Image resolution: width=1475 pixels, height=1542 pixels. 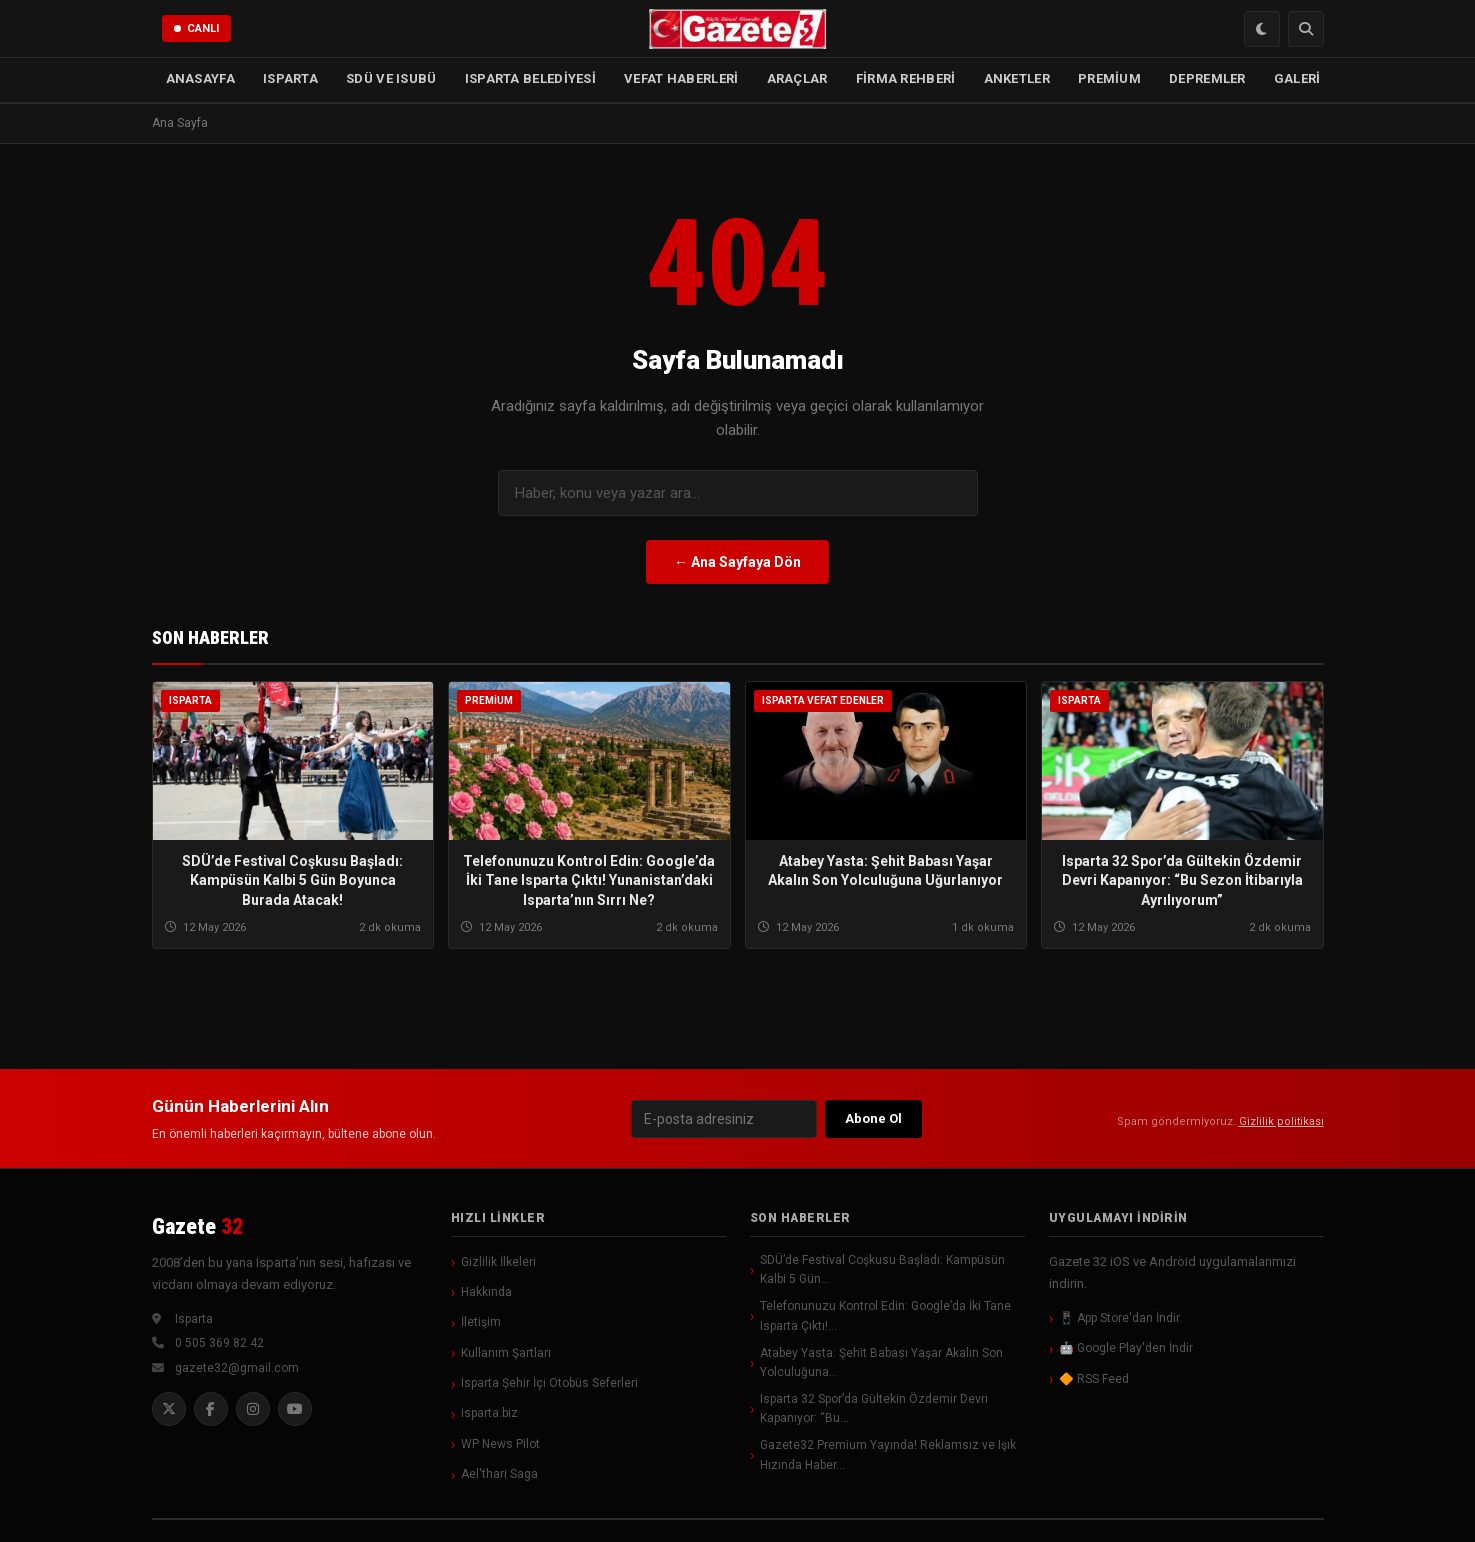 I want to click on GALERİ, so click(x=1297, y=78).